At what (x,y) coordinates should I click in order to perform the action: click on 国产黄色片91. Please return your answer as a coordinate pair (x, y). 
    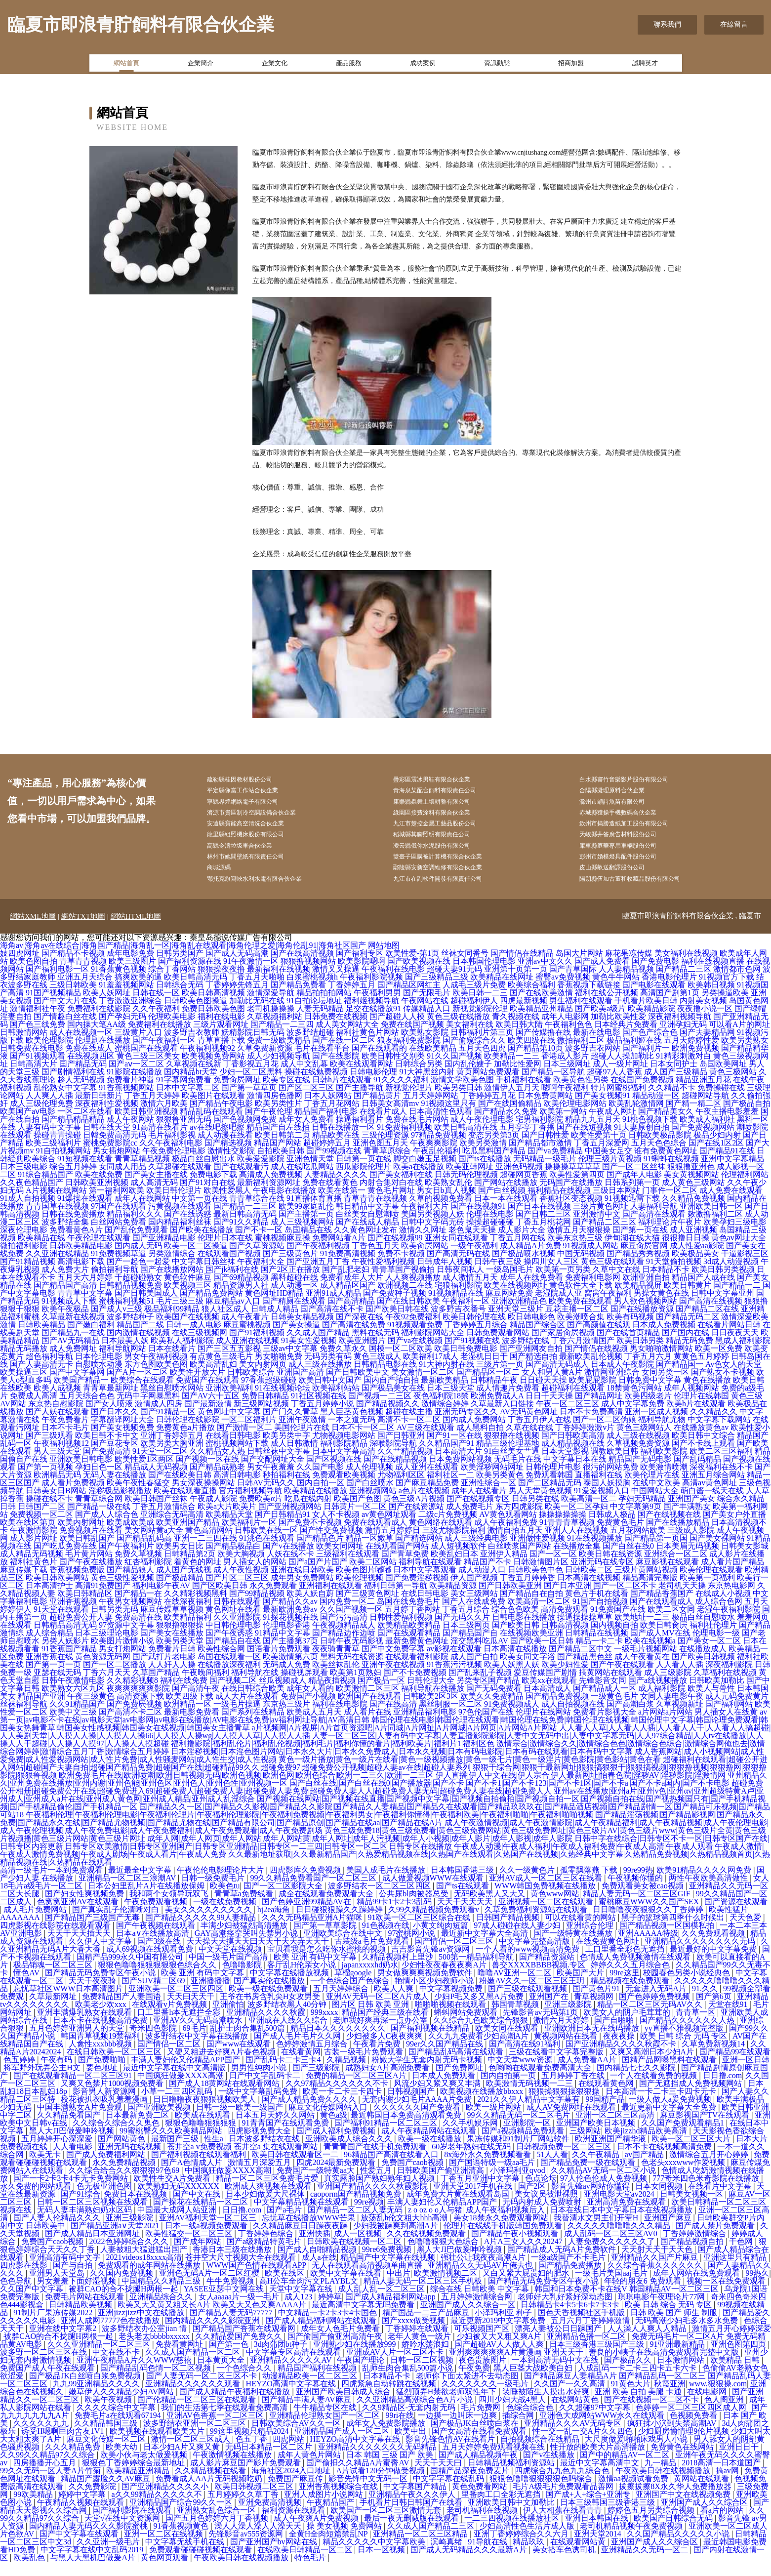
    Looking at the image, I should click on (597, 2003).